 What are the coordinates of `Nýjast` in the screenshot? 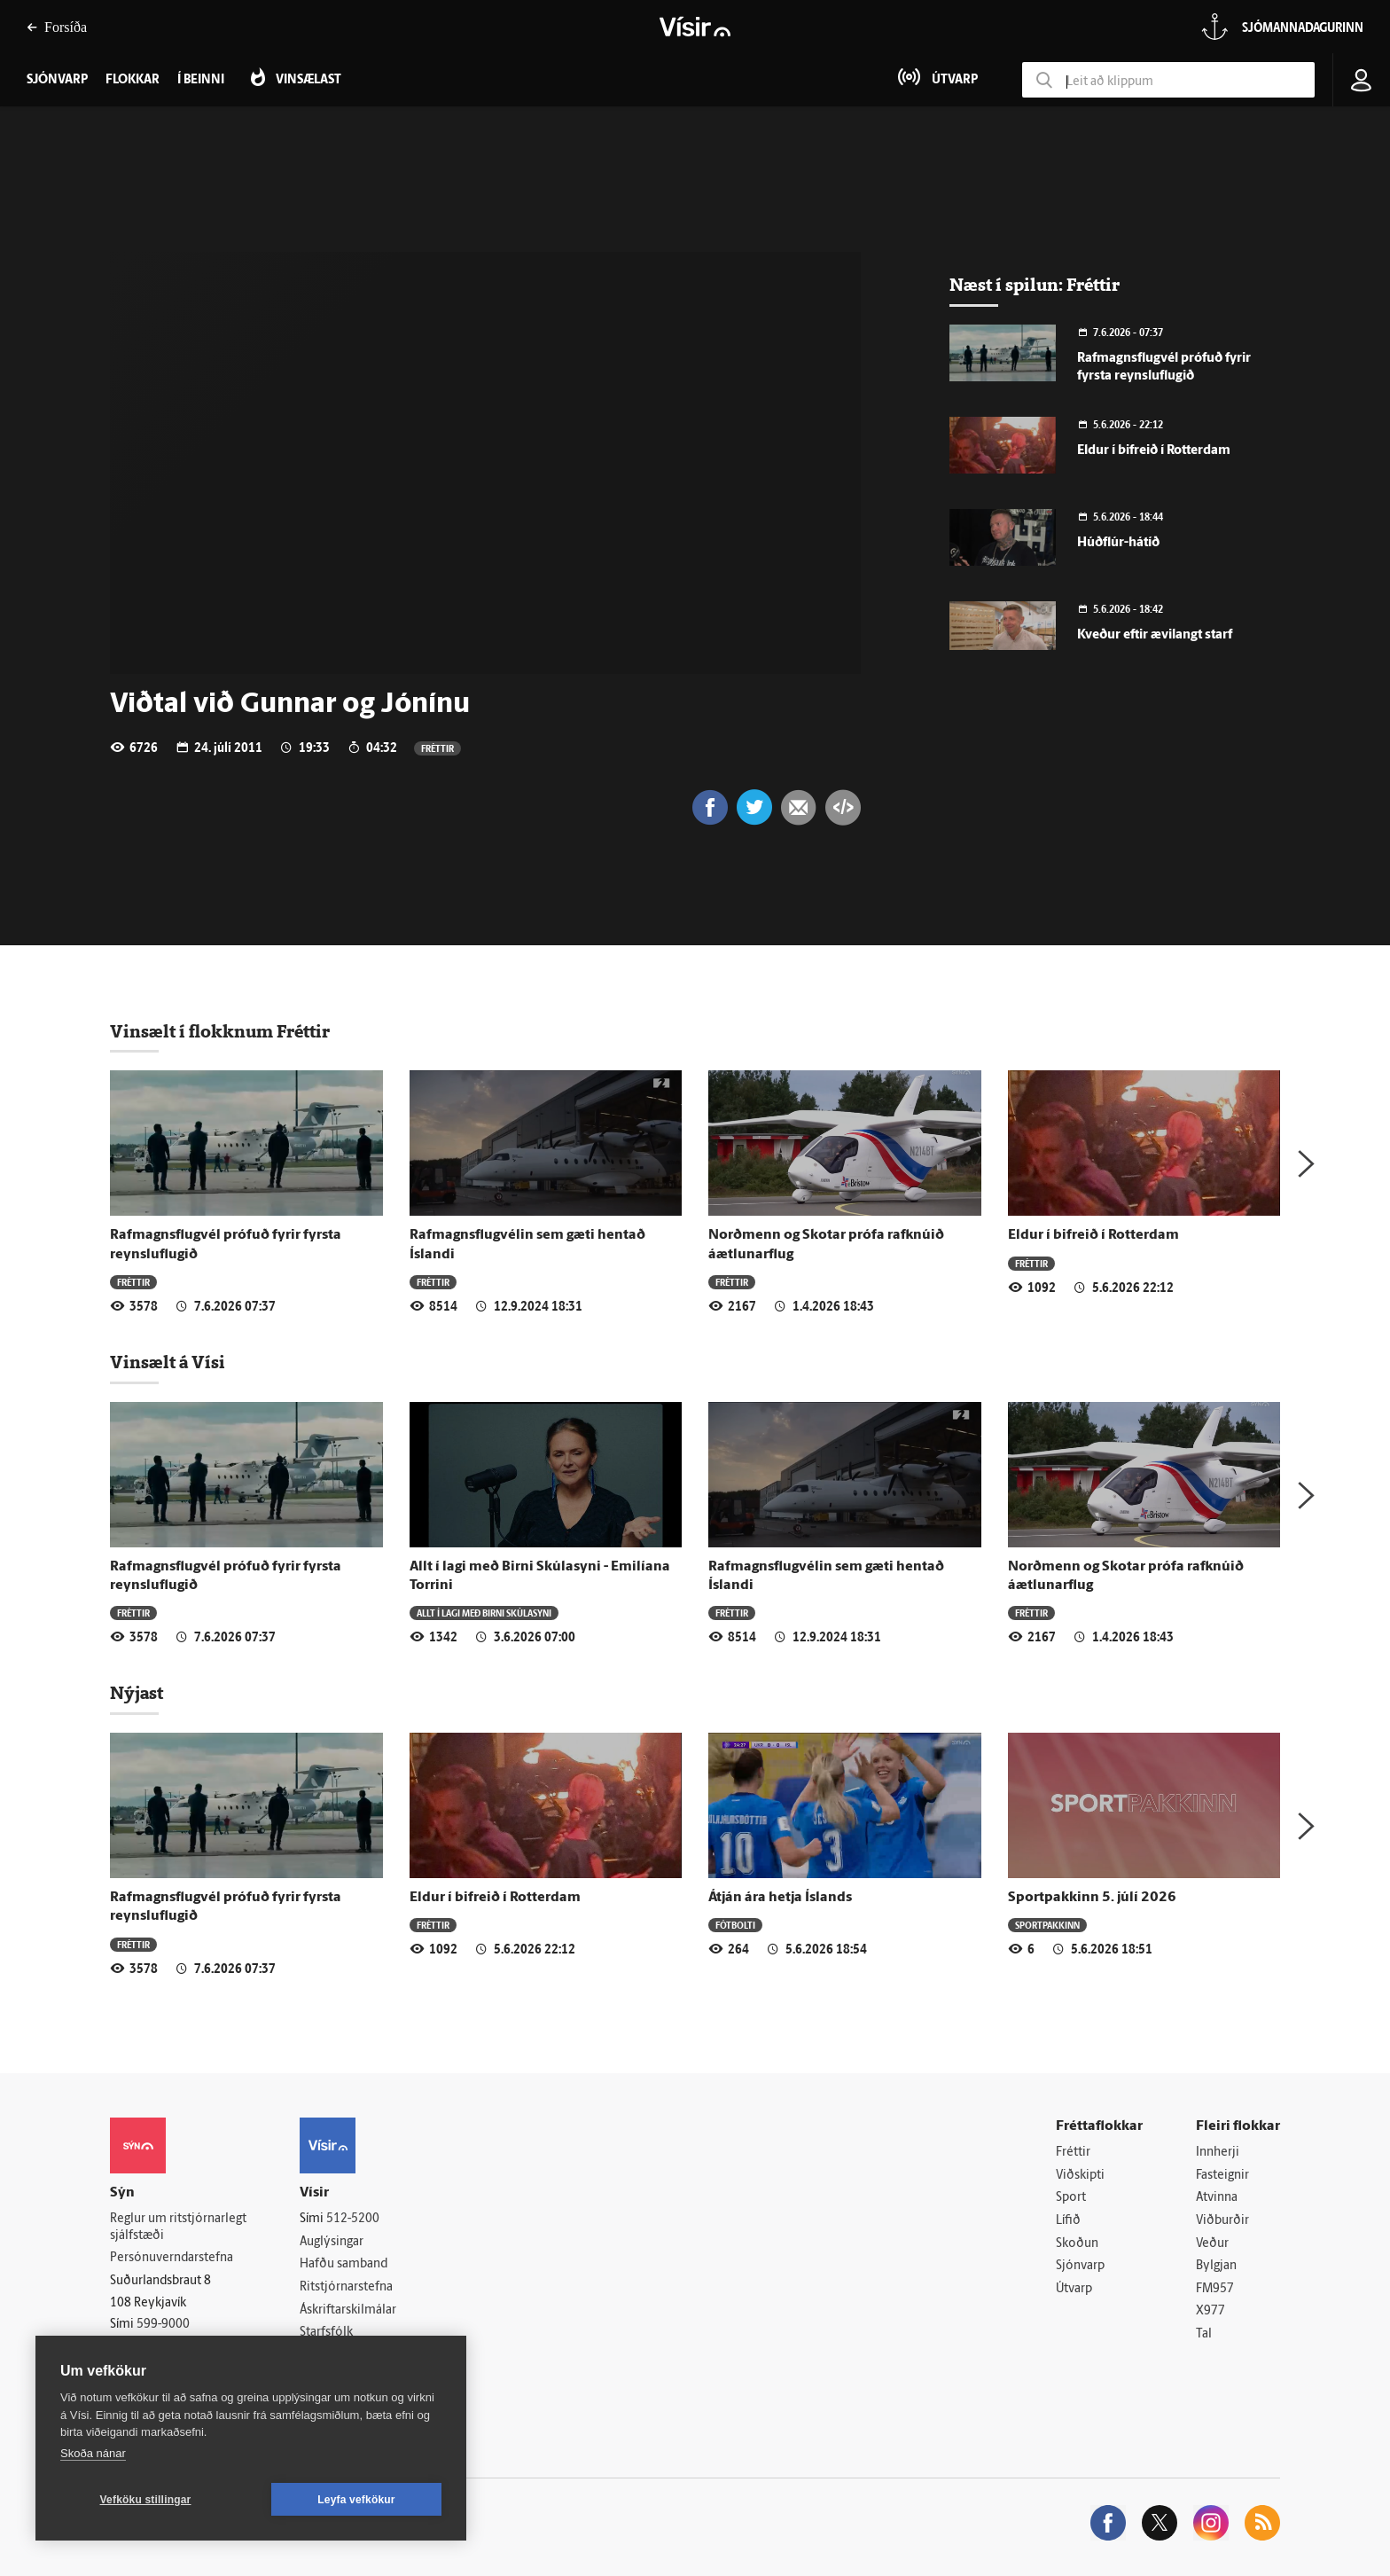 It's located at (136, 1692).